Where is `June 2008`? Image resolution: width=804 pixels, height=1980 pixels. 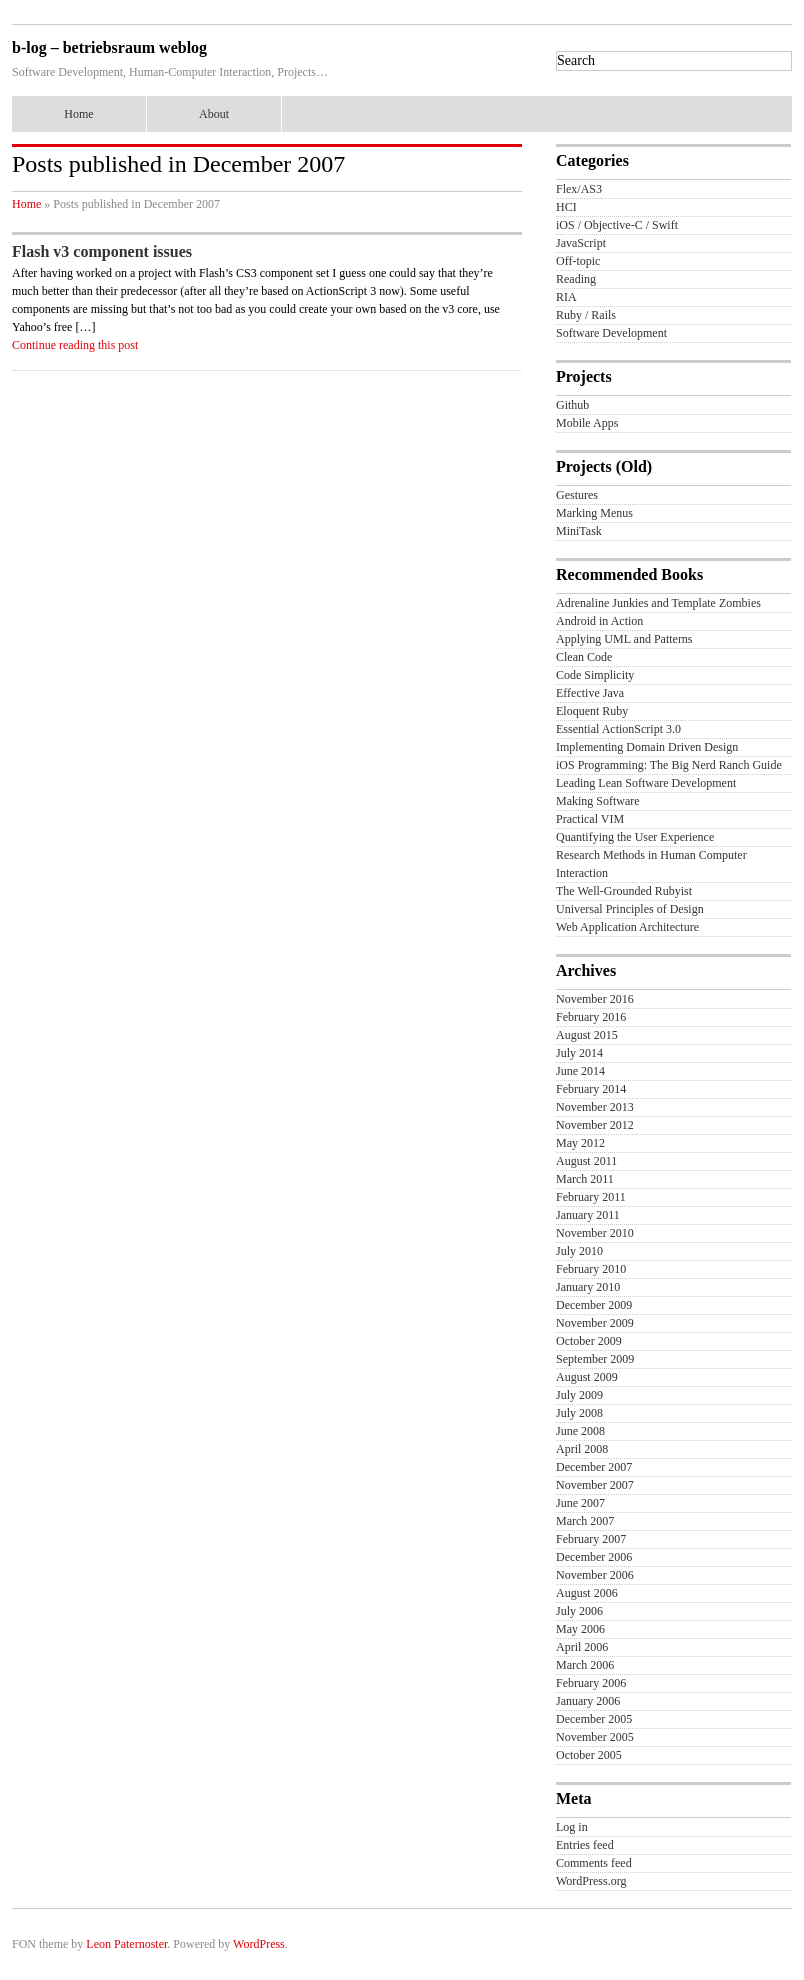
June 2008 is located at coordinates (580, 1431).